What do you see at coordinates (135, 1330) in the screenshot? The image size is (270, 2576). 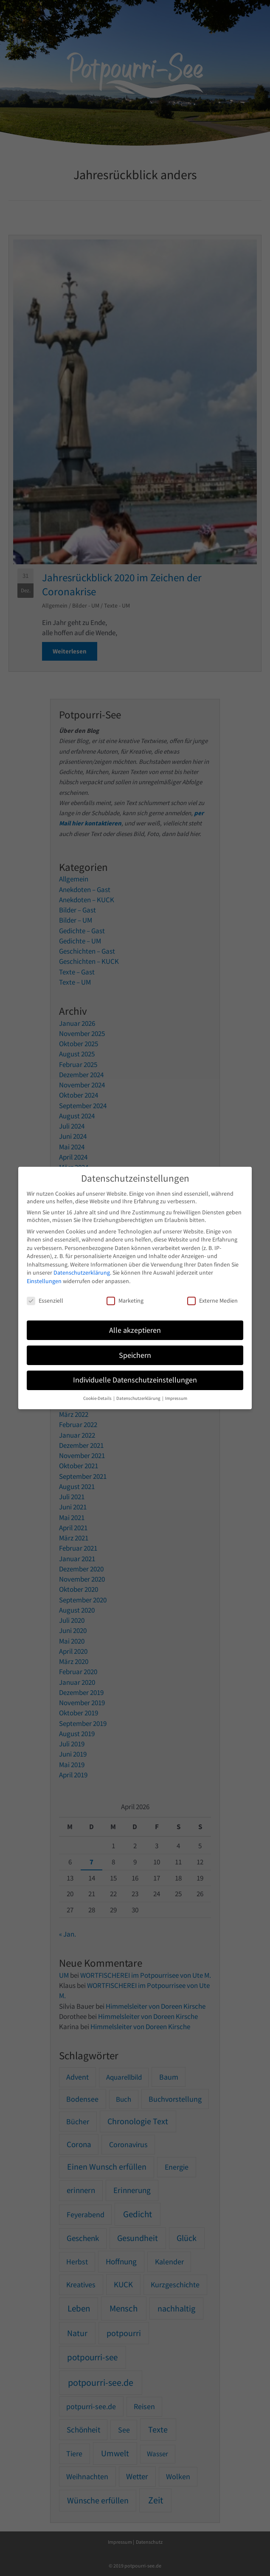 I see `Alle akzeptieren [button]` at bounding box center [135, 1330].